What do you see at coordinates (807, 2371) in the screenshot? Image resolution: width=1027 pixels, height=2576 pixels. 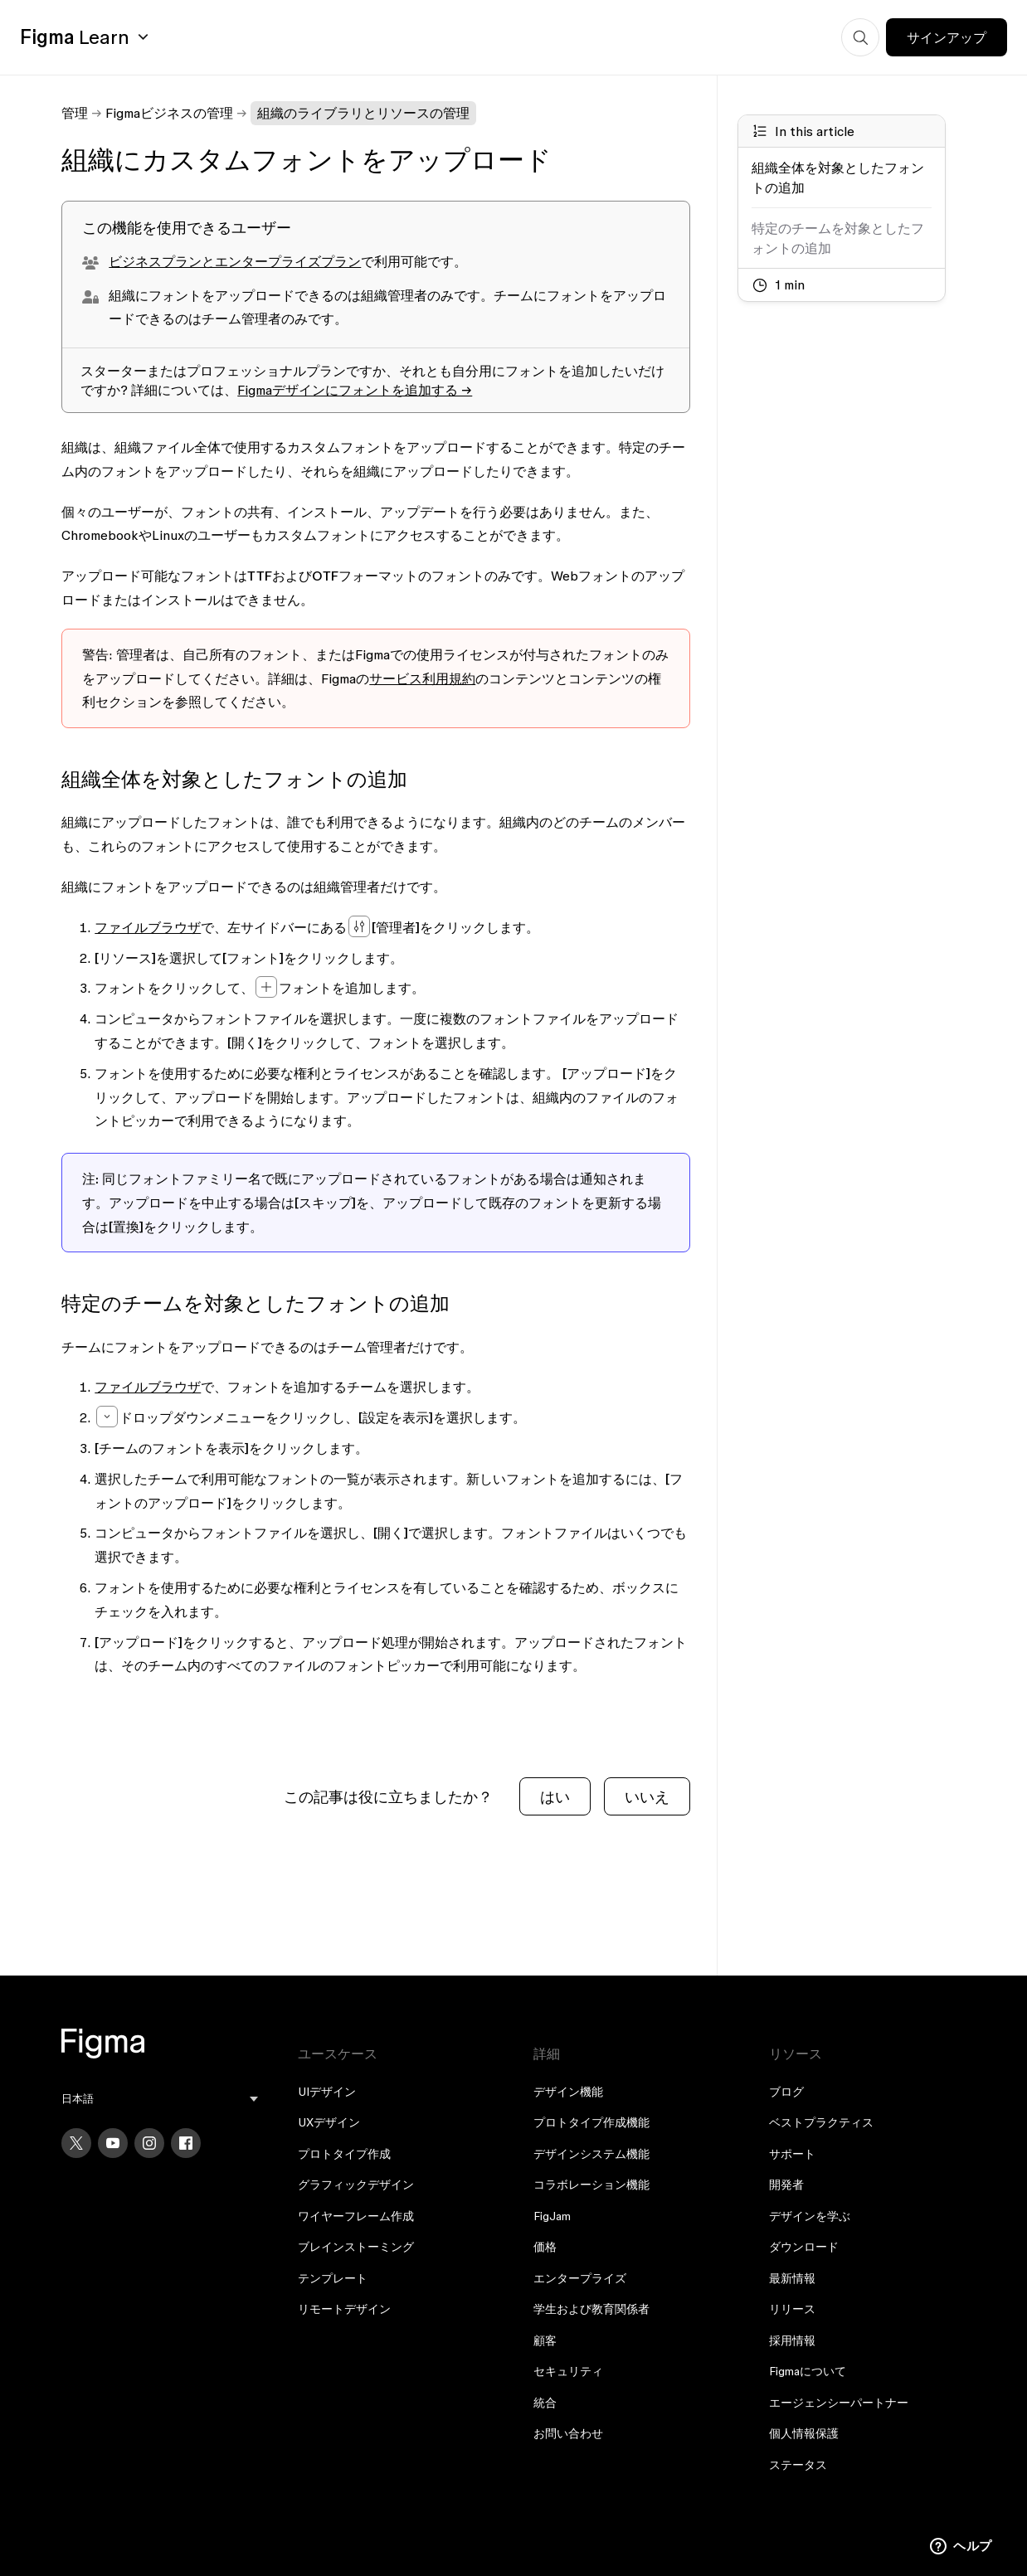 I see `Figmaについて` at bounding box center [807, 2371].